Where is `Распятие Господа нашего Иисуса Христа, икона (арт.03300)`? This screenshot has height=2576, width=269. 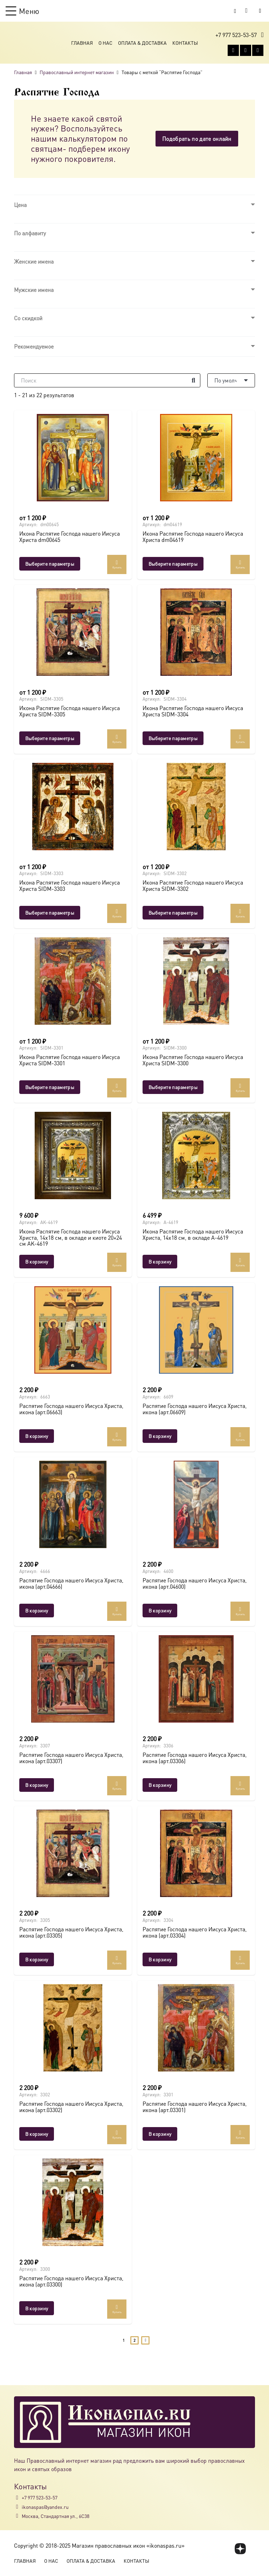
Распятие Господа нашего Иисуса Христа, икона (арт.03300) is located at coordinates (71, 2281).